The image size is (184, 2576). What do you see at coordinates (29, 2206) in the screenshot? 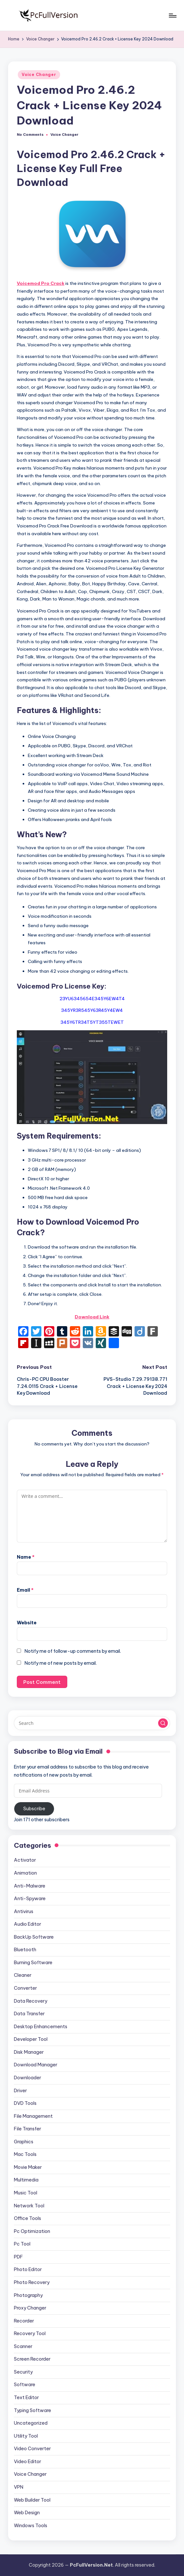
I see `Network Tool` at bounding box center [29, 2206].